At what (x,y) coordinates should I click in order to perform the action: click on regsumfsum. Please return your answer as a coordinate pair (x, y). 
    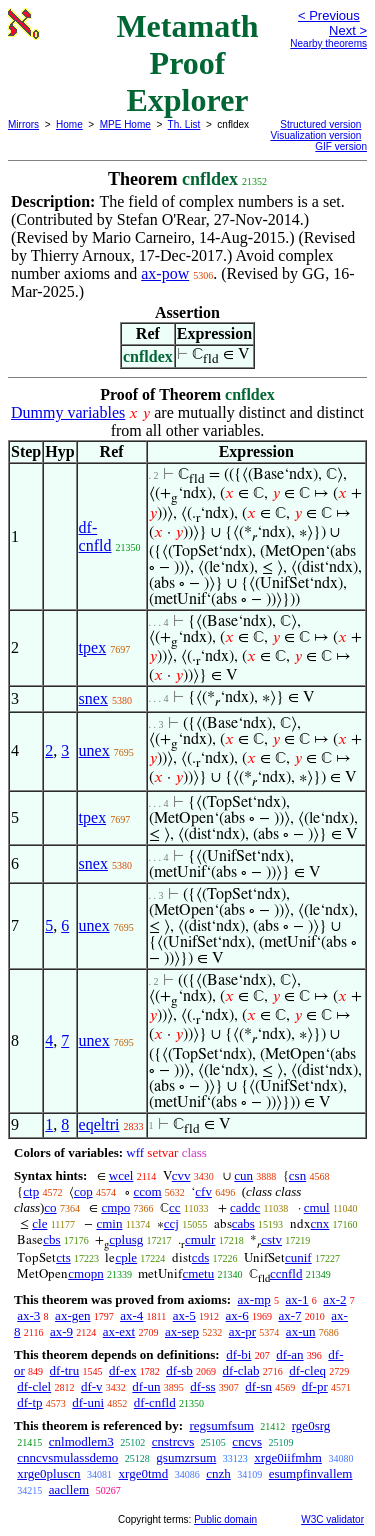
    Looking at the image, I should click on (221, 1425).